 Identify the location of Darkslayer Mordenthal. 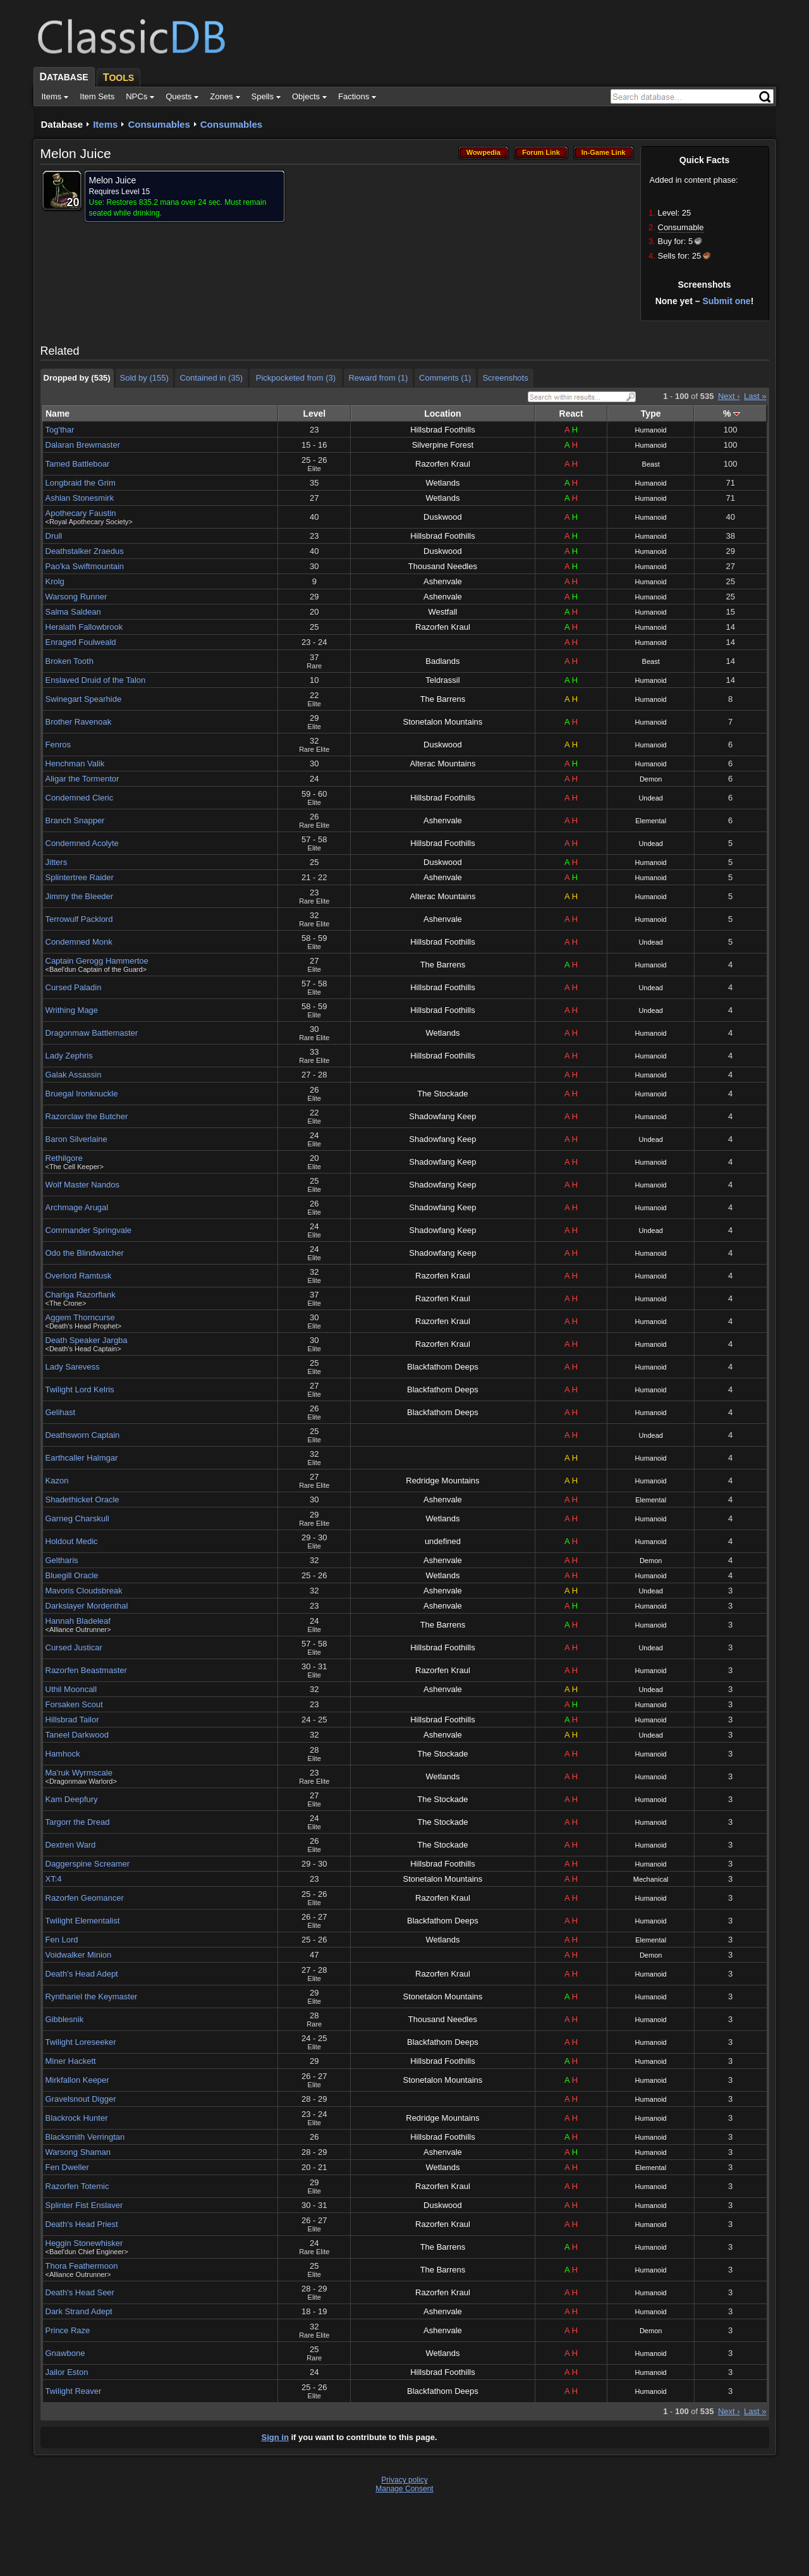
(87, 1605).